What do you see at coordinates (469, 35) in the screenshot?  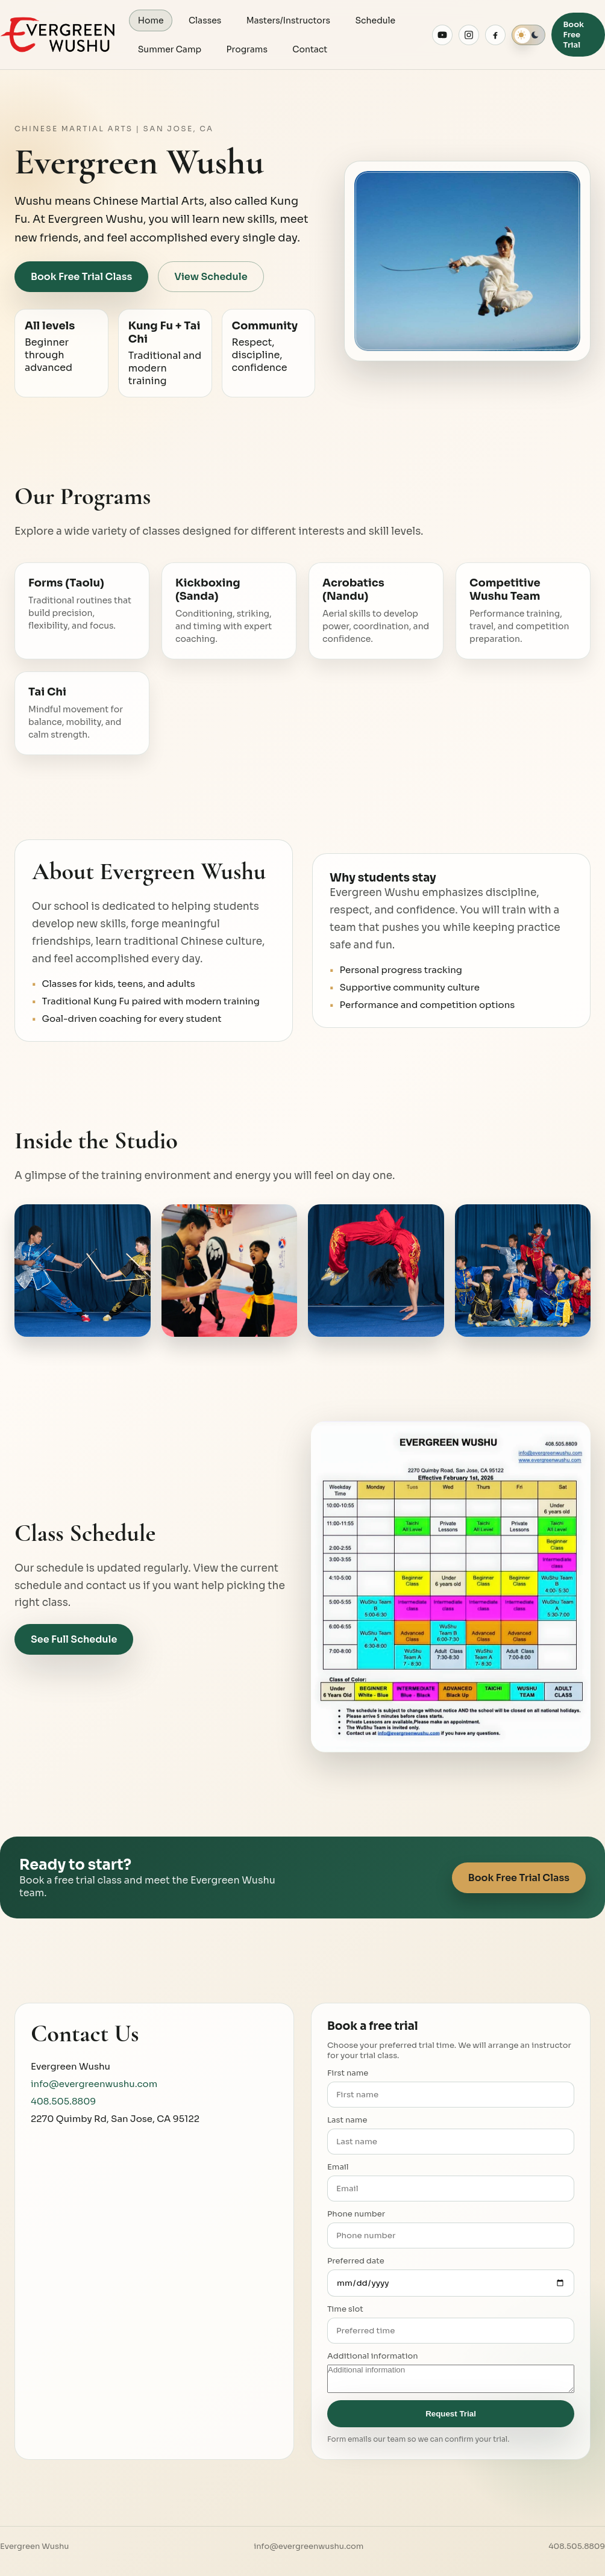 I see `[Evergreen Wushu on Instagram]` at bounding box center [469, 35].